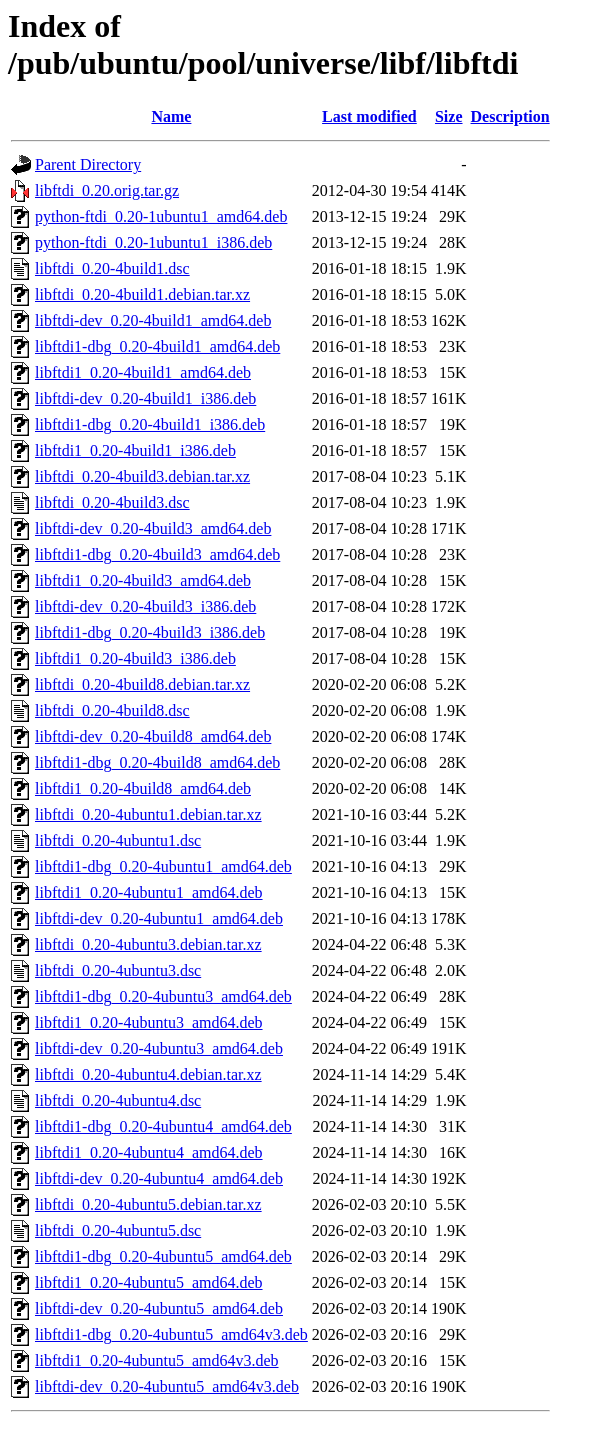 Image resolution: width=589 pixels, height=1431 pixels. Describe the element at coordinates (153, 242) in the screenshot. I see `python-ftdi_0.20-1ubuntu1_i386.deb` at that location.